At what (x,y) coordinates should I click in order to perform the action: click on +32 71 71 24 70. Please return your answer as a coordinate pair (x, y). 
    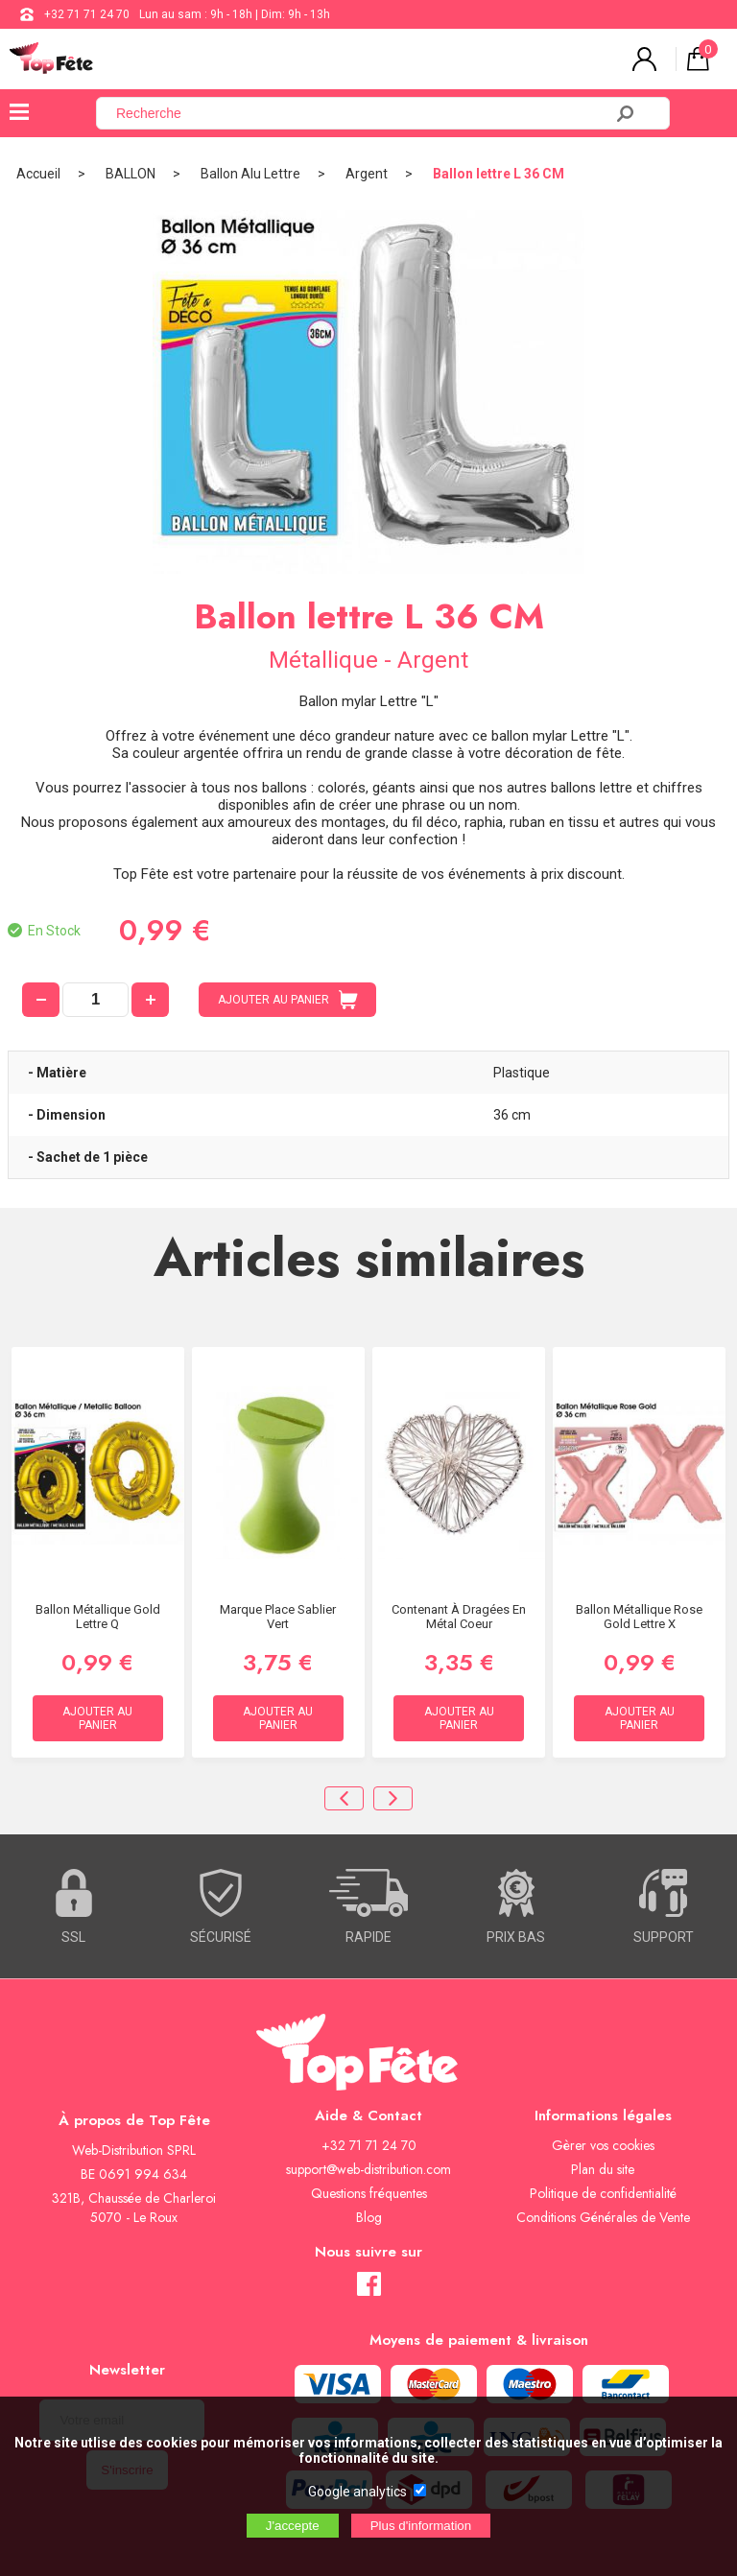
    Looking at the image, I should click on (87, 14).